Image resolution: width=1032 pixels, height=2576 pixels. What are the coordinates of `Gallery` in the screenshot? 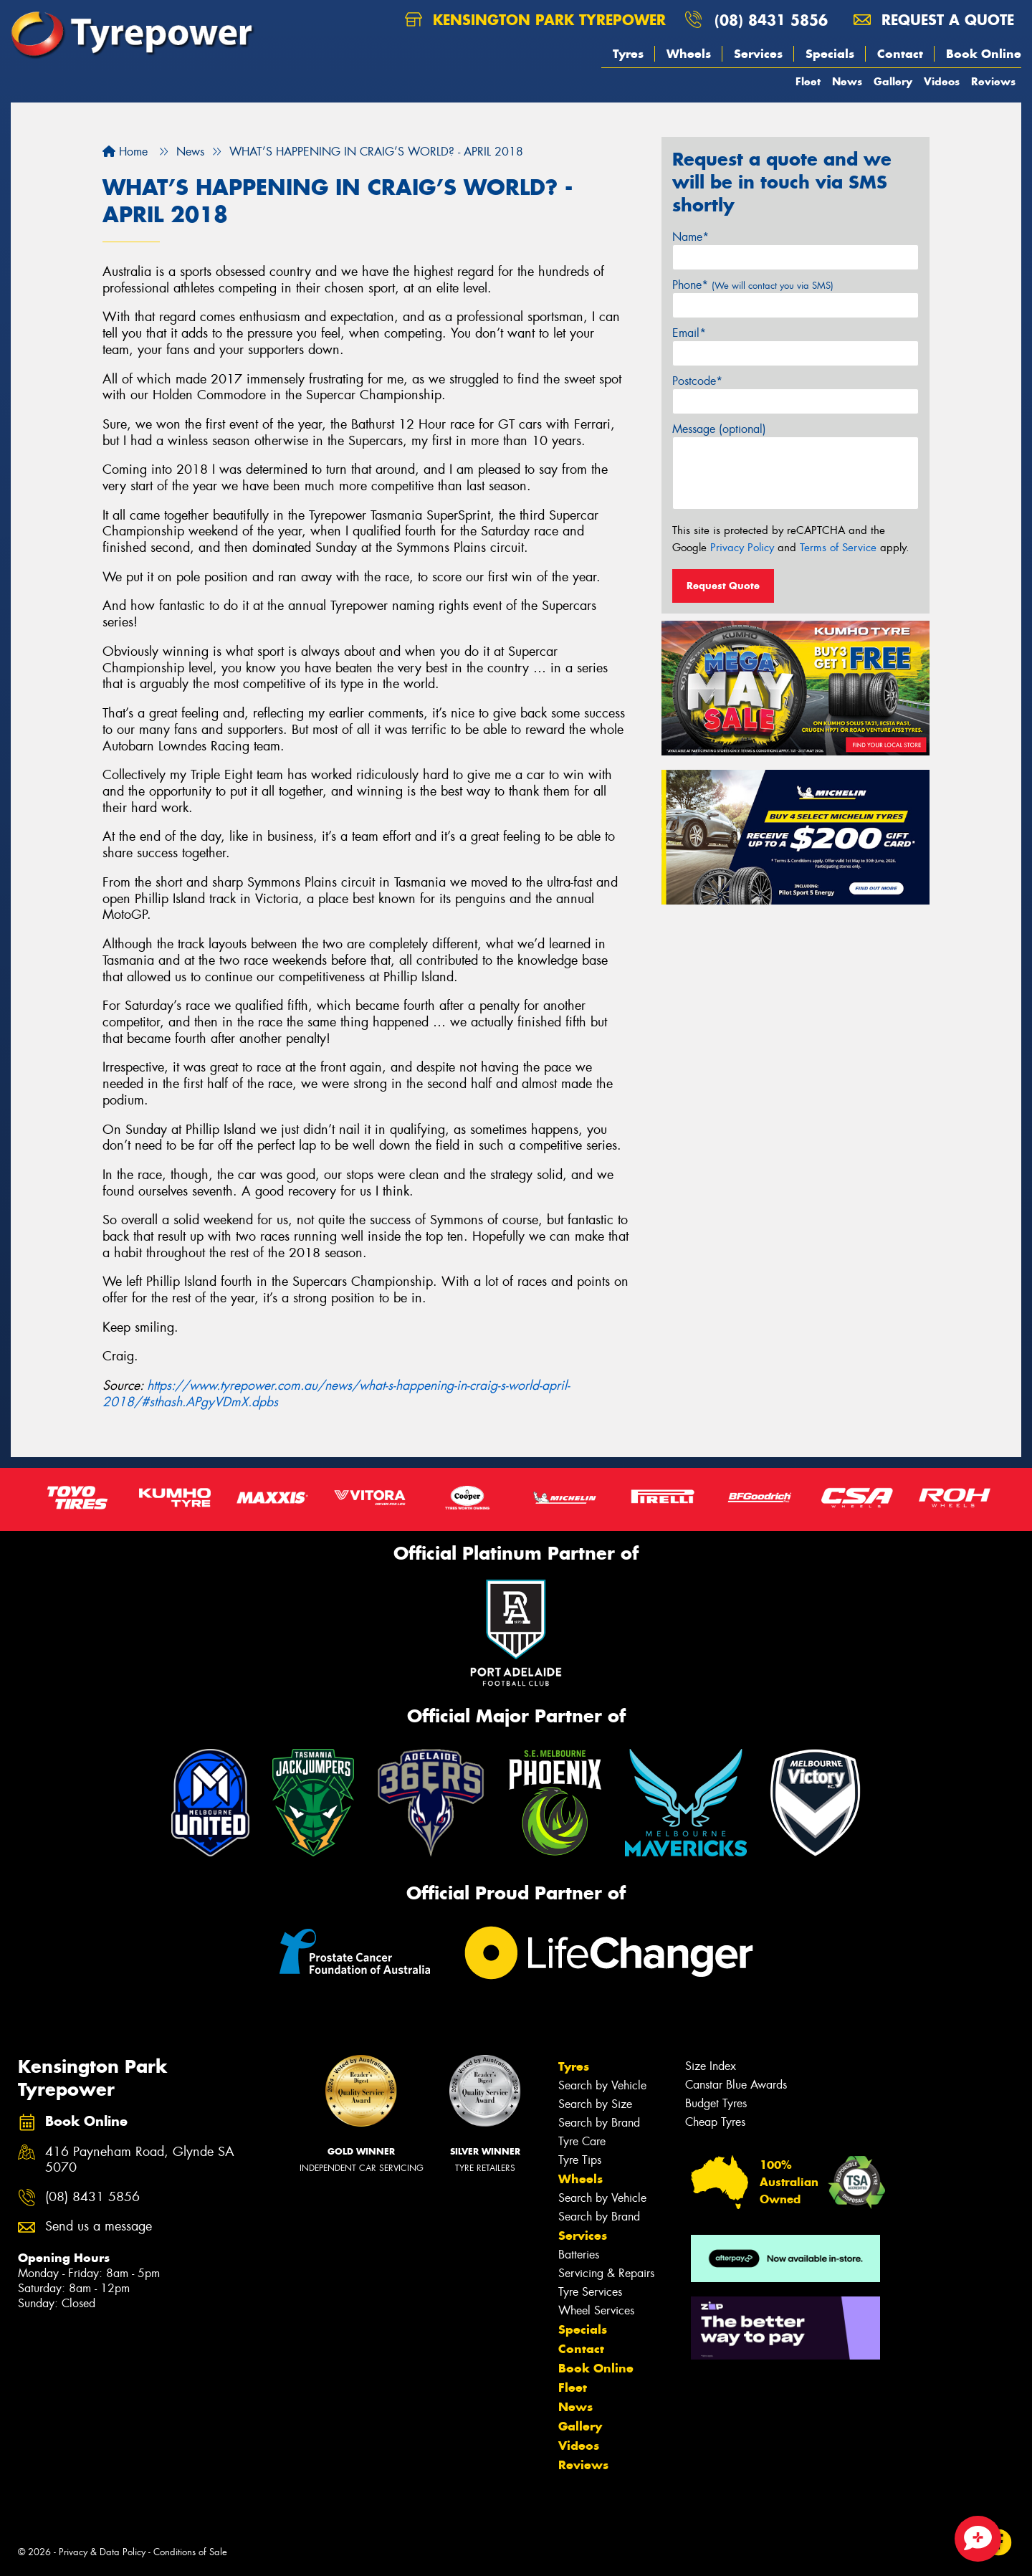 It's located at (893, 81).